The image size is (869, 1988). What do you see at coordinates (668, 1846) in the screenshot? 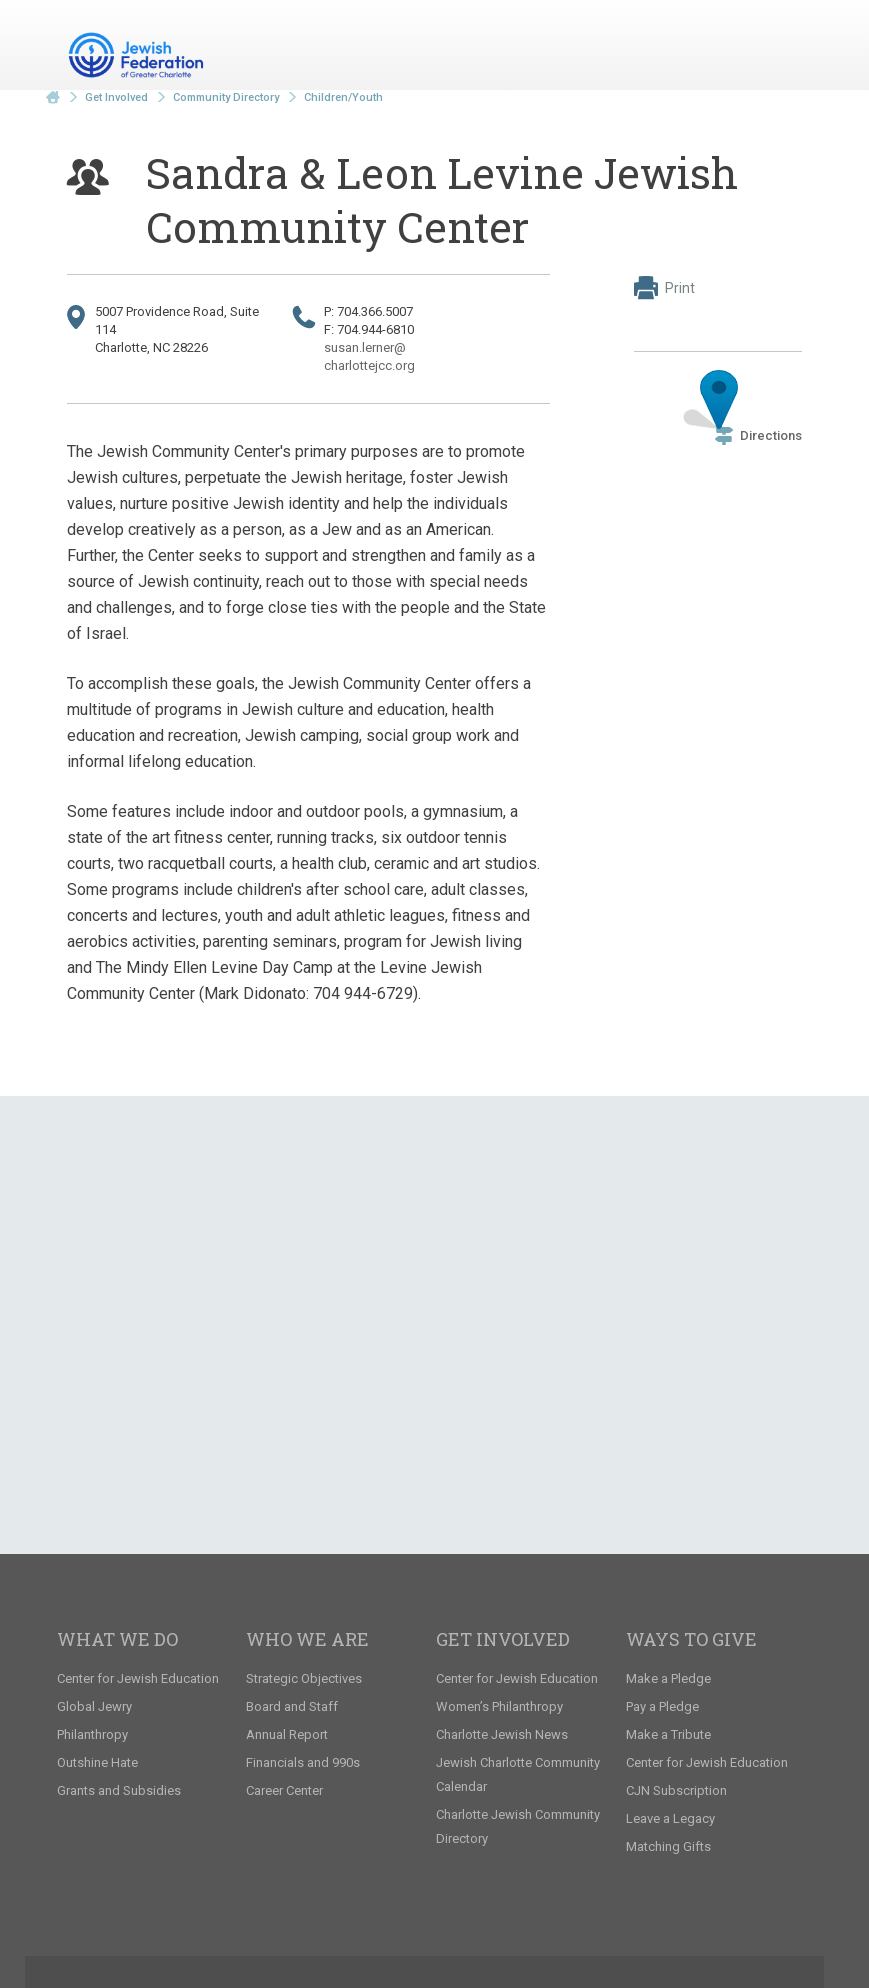
I see `Matching Gifts` at bounding box center [668, 1846].